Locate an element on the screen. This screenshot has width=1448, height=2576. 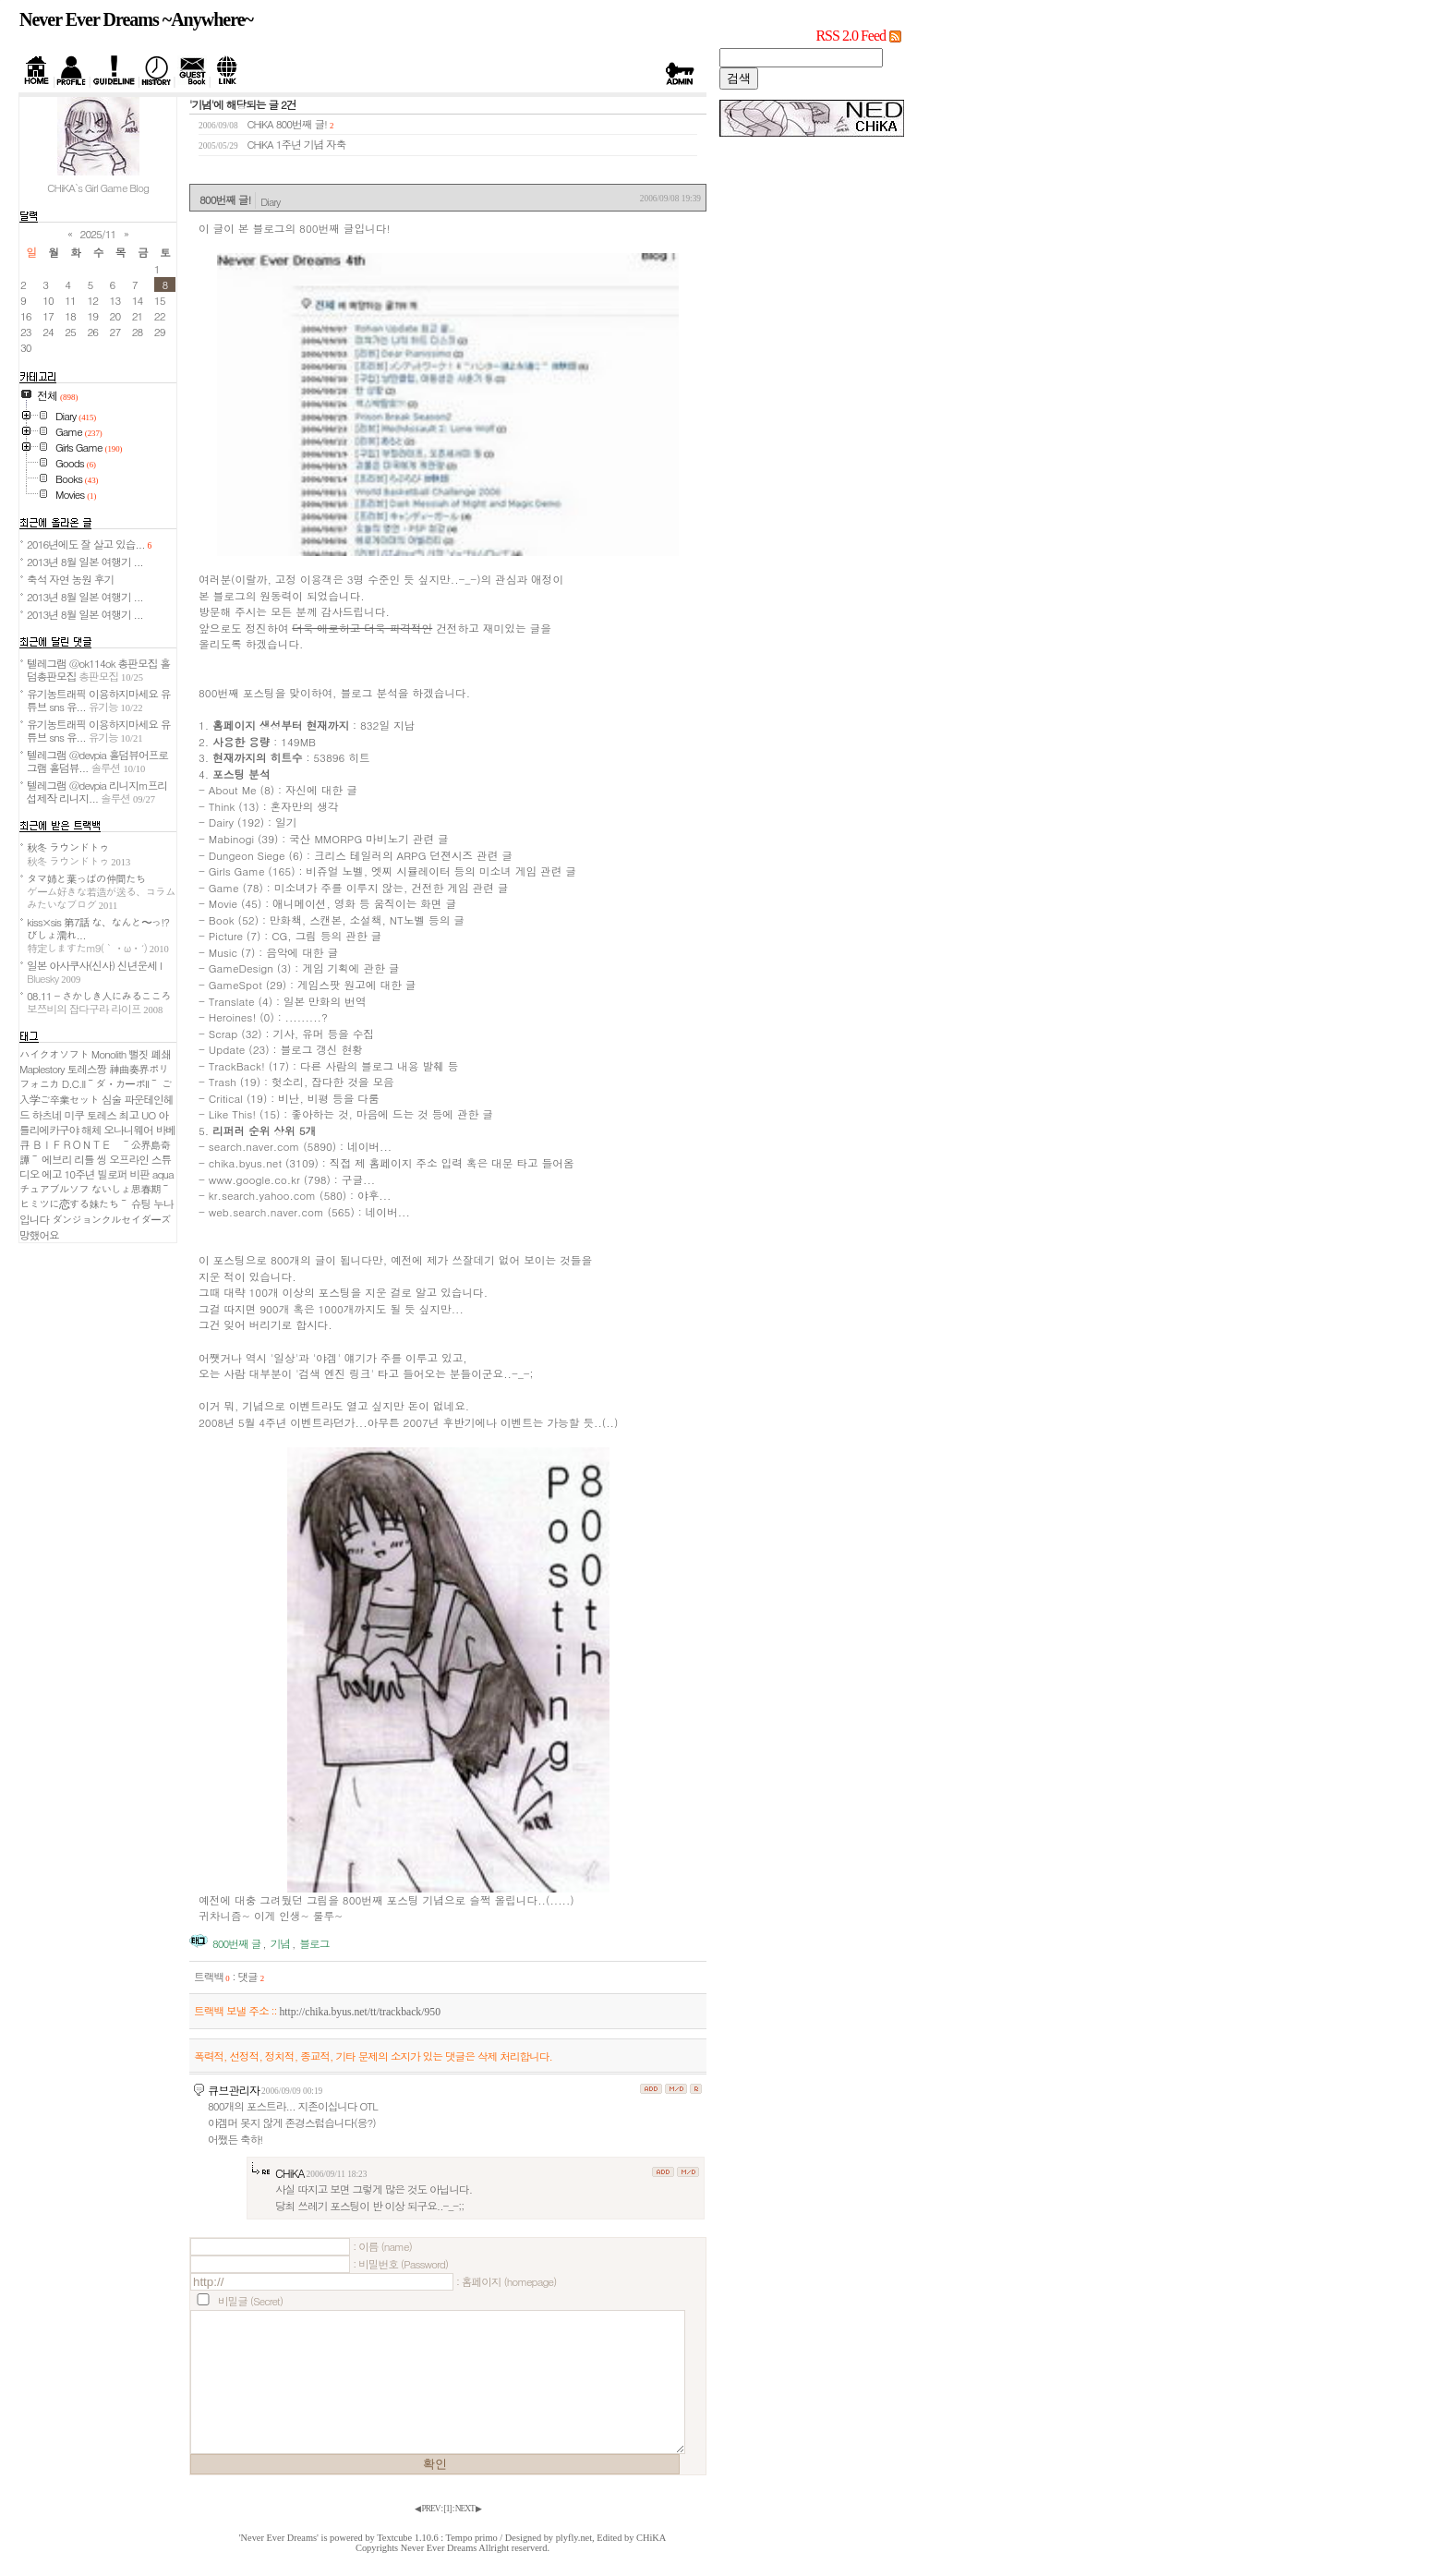
텔레그램 @devpia 리니지m프리섭제작 리니지... is located at coordinates (97, 791).